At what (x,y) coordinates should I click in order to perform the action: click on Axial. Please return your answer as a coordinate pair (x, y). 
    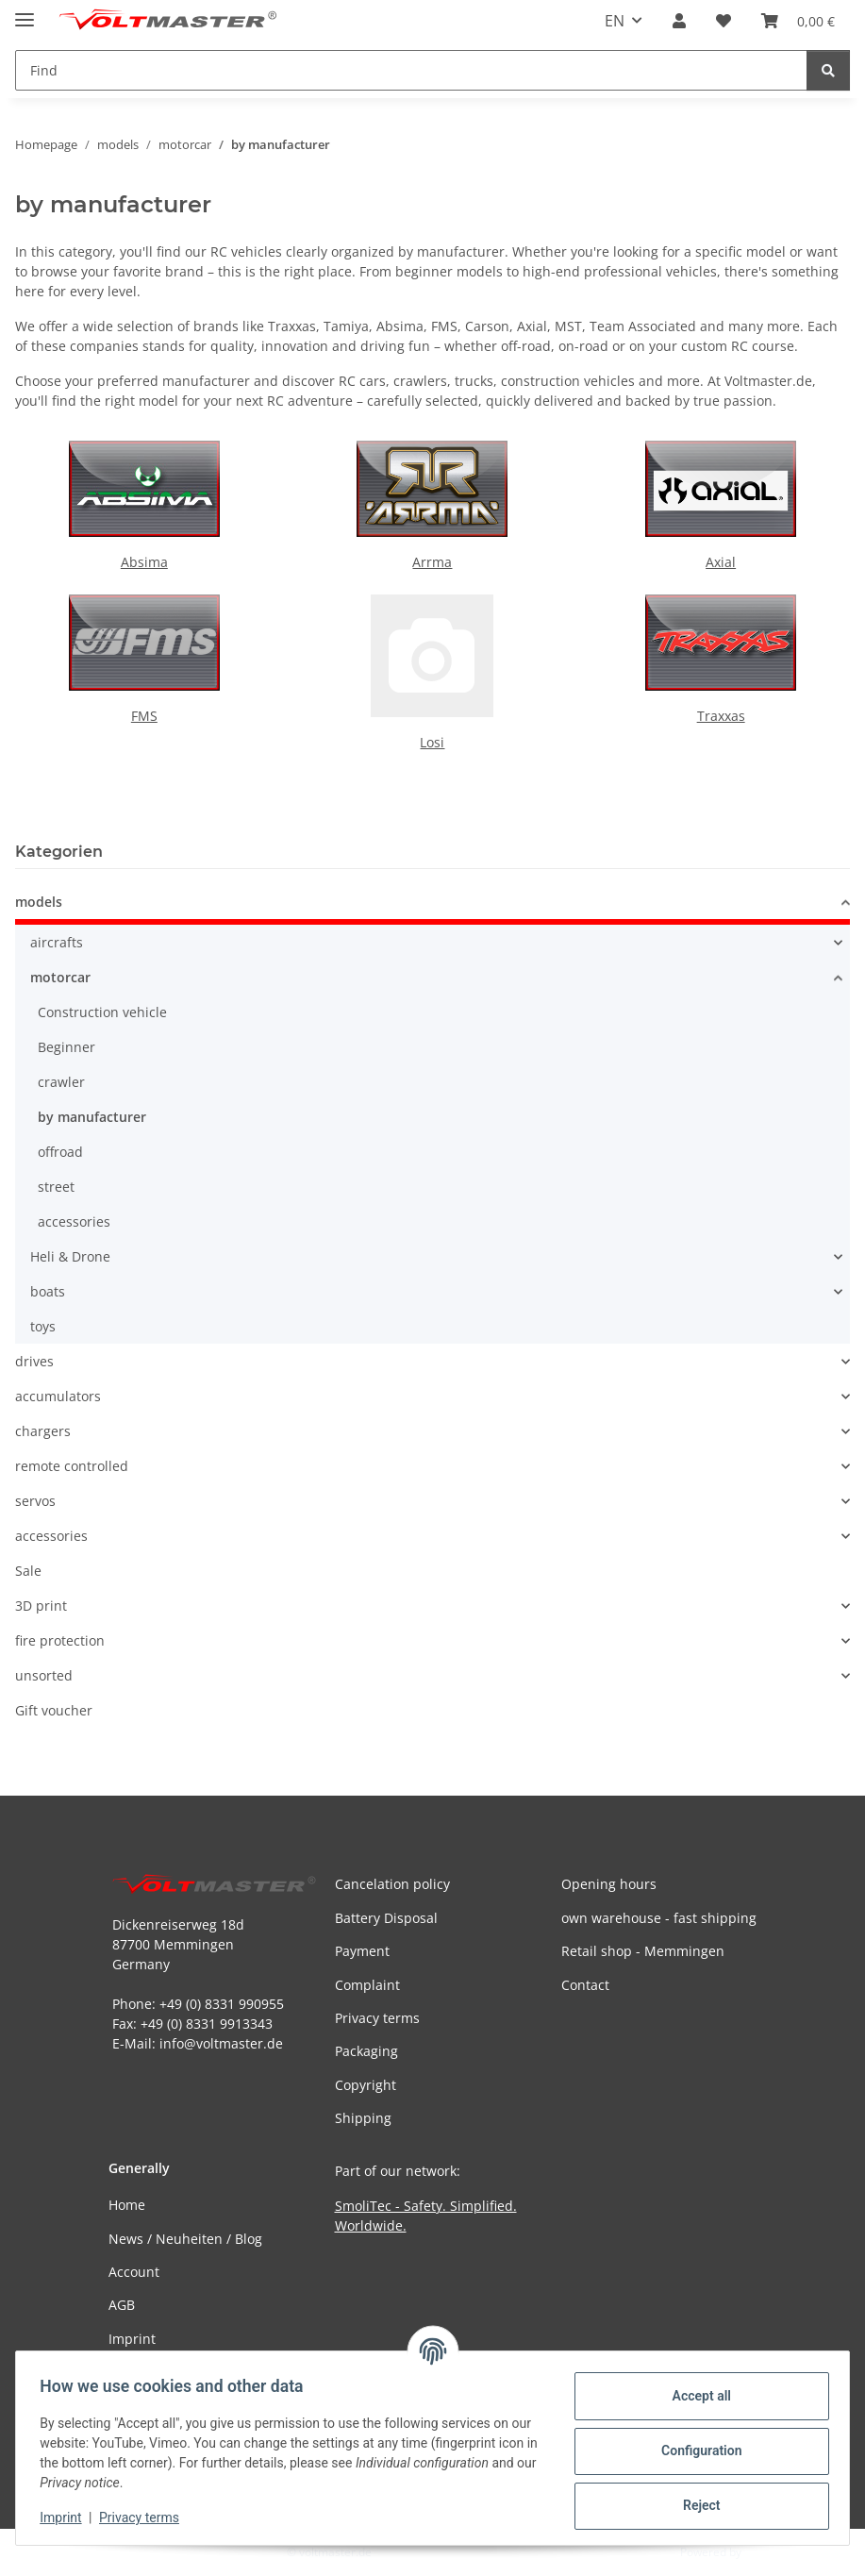
    Looking at the image, I should click on (721, 562).